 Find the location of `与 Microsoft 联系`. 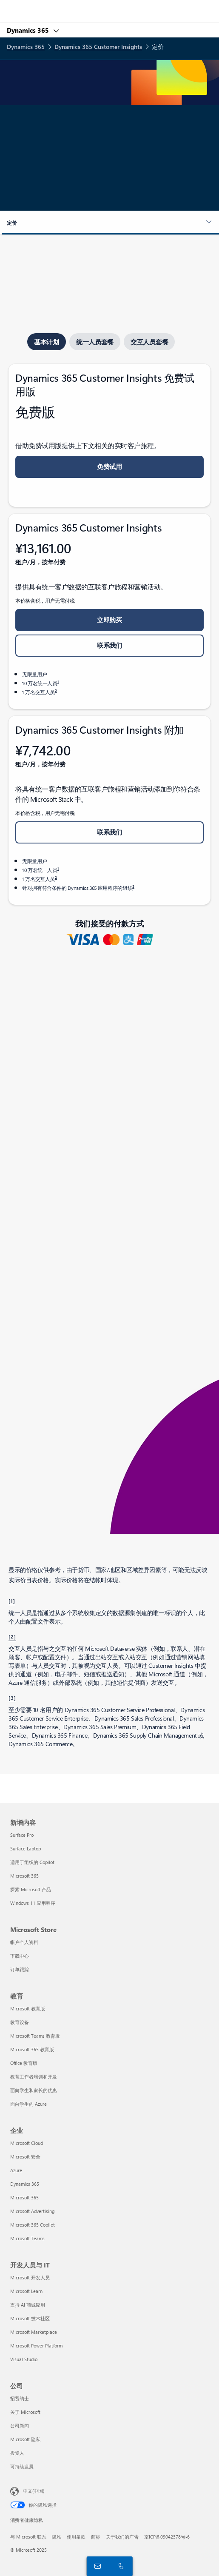

与 Microsoft 联系 is located at coordinates (28, 2536).